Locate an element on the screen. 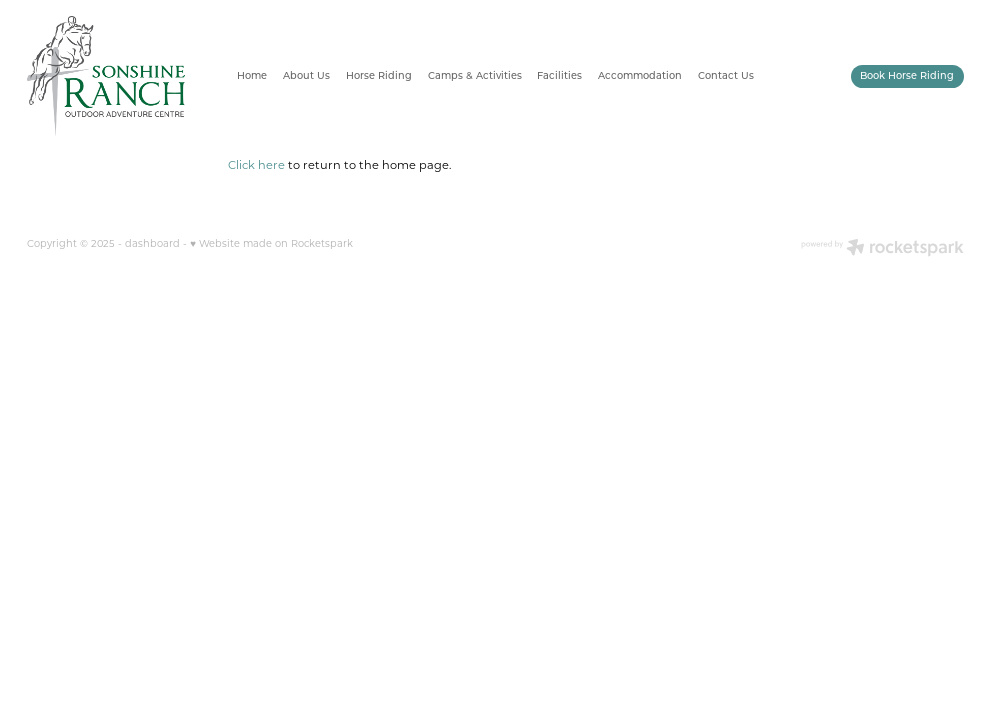 The width and height of the screenshot is (991, 720). ♥ Website made on Rocketspark is located at coordinates (271, 243).